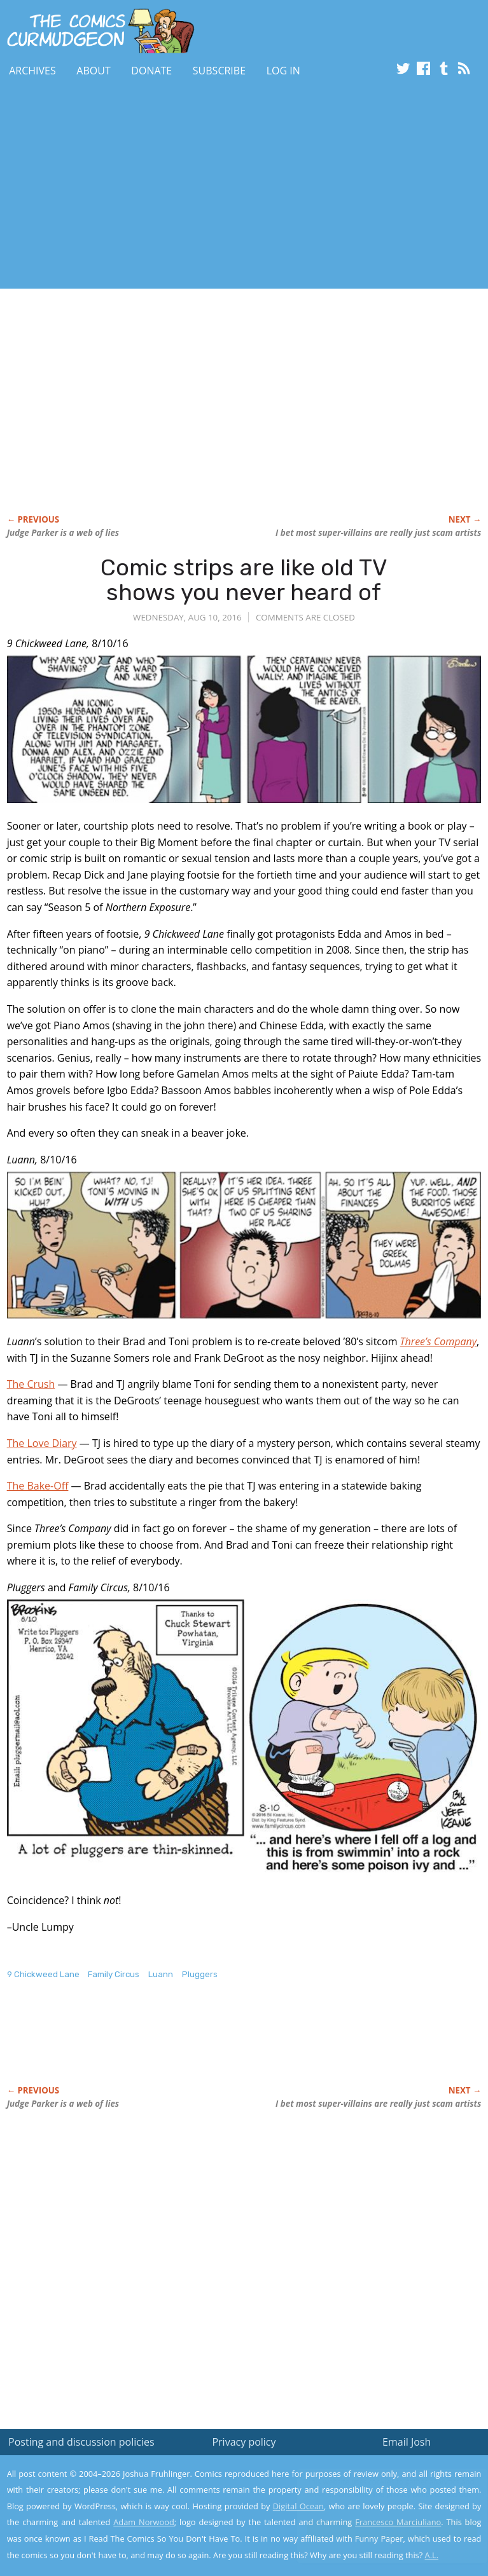 Image resolution: width=488 pixels, height=2576 pixels. Describe the element at coordinates (244, 580) in the screenshot. I see `Comic strips are like old TV shows you never heard of` at that location.